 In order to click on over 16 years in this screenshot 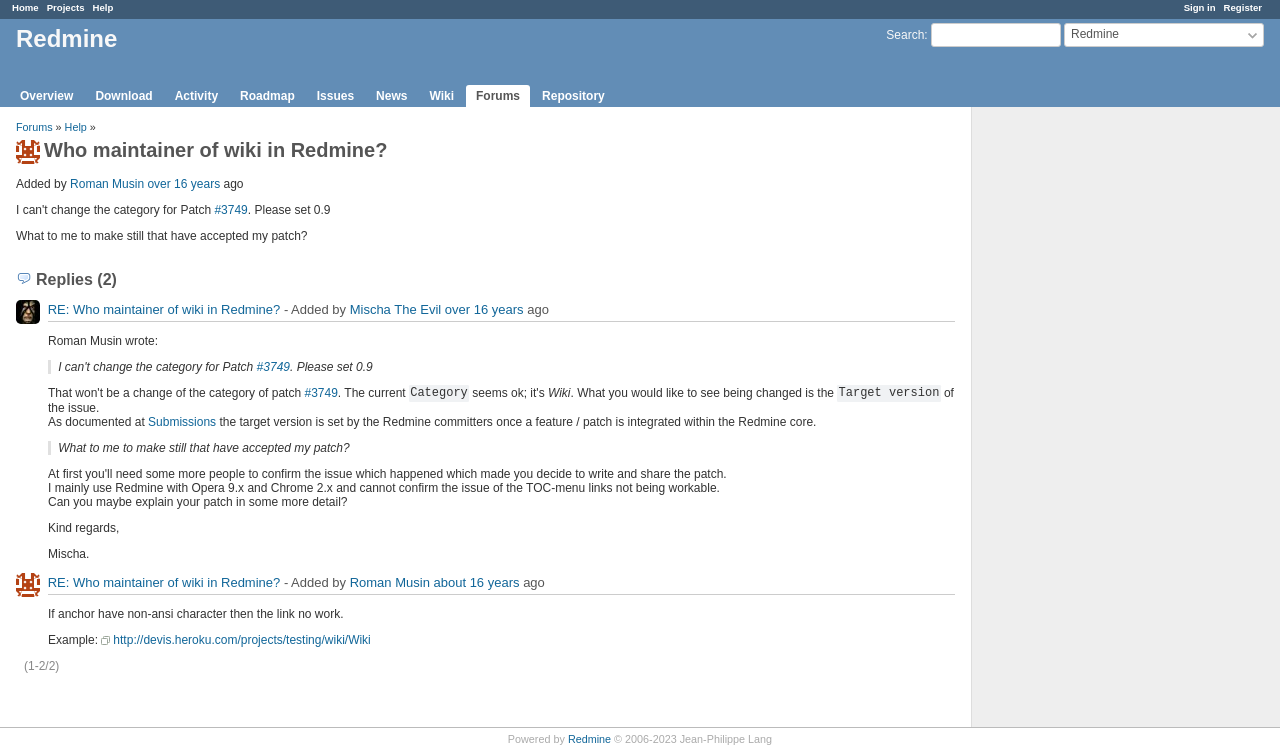, I will do `click(183, 184)`.